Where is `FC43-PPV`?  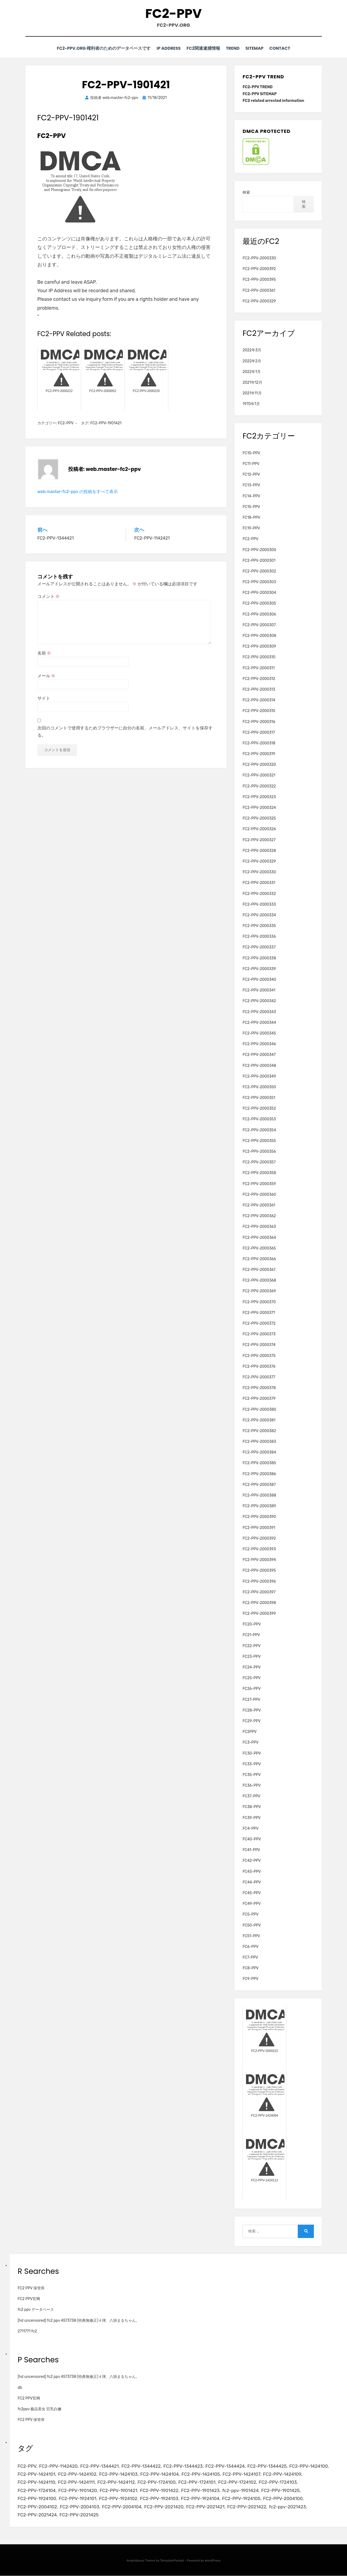 FC43-PPV is located at coordinates (252, 1871).